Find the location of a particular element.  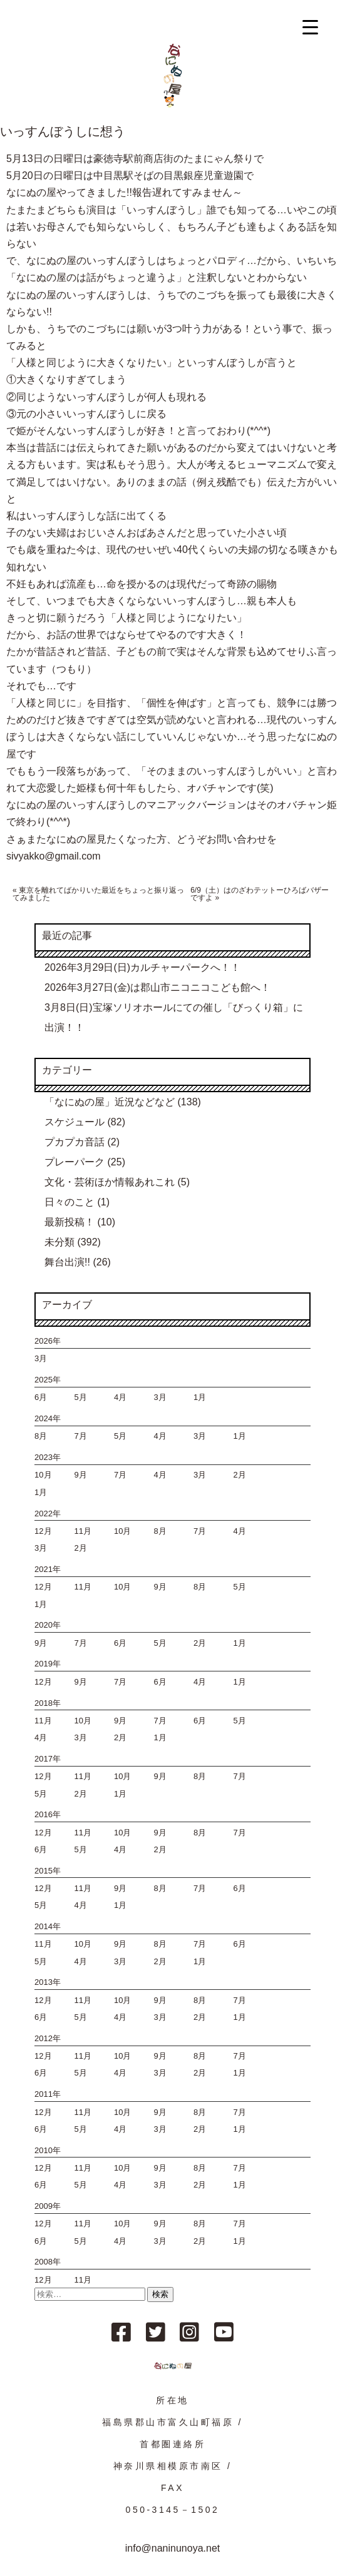

3月 is located at coordinates (40, 1358).